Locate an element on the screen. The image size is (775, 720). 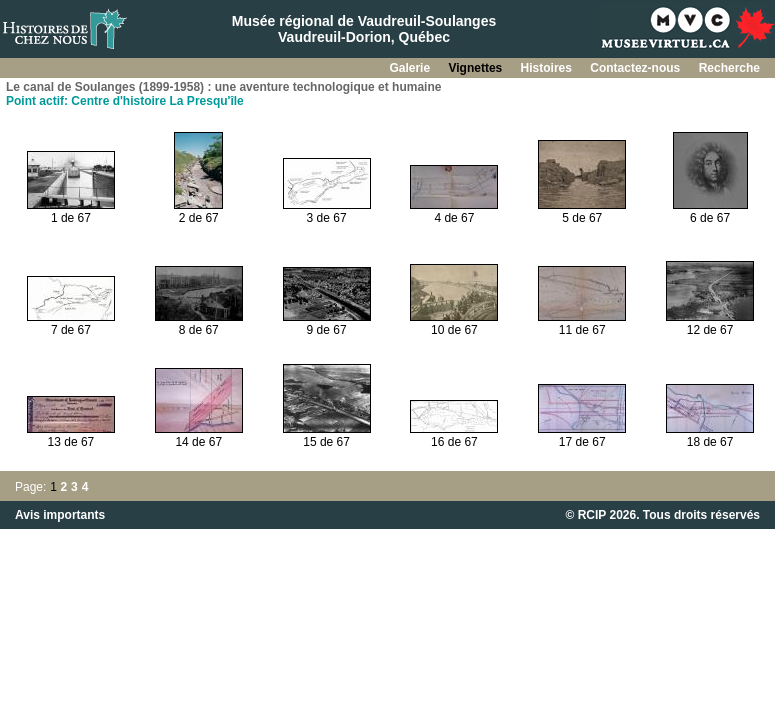
© RCIP 2026. Tous droits réservés is located at coordinates (663, 515).